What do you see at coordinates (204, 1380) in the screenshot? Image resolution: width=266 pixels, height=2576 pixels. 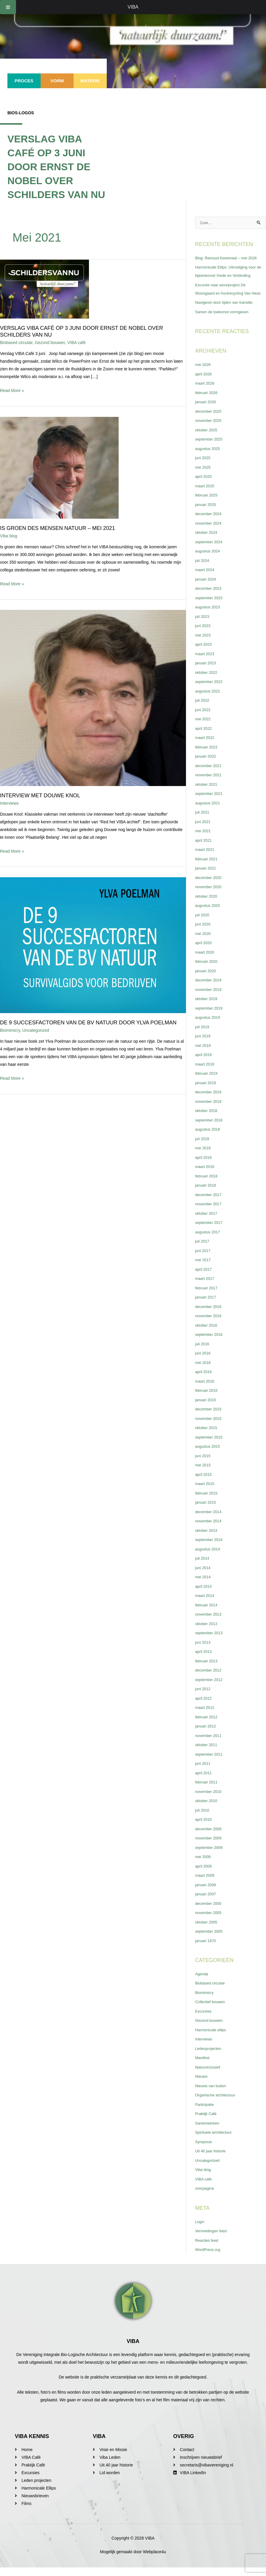 I see `april 2016` at bounding box center [204, 1380].